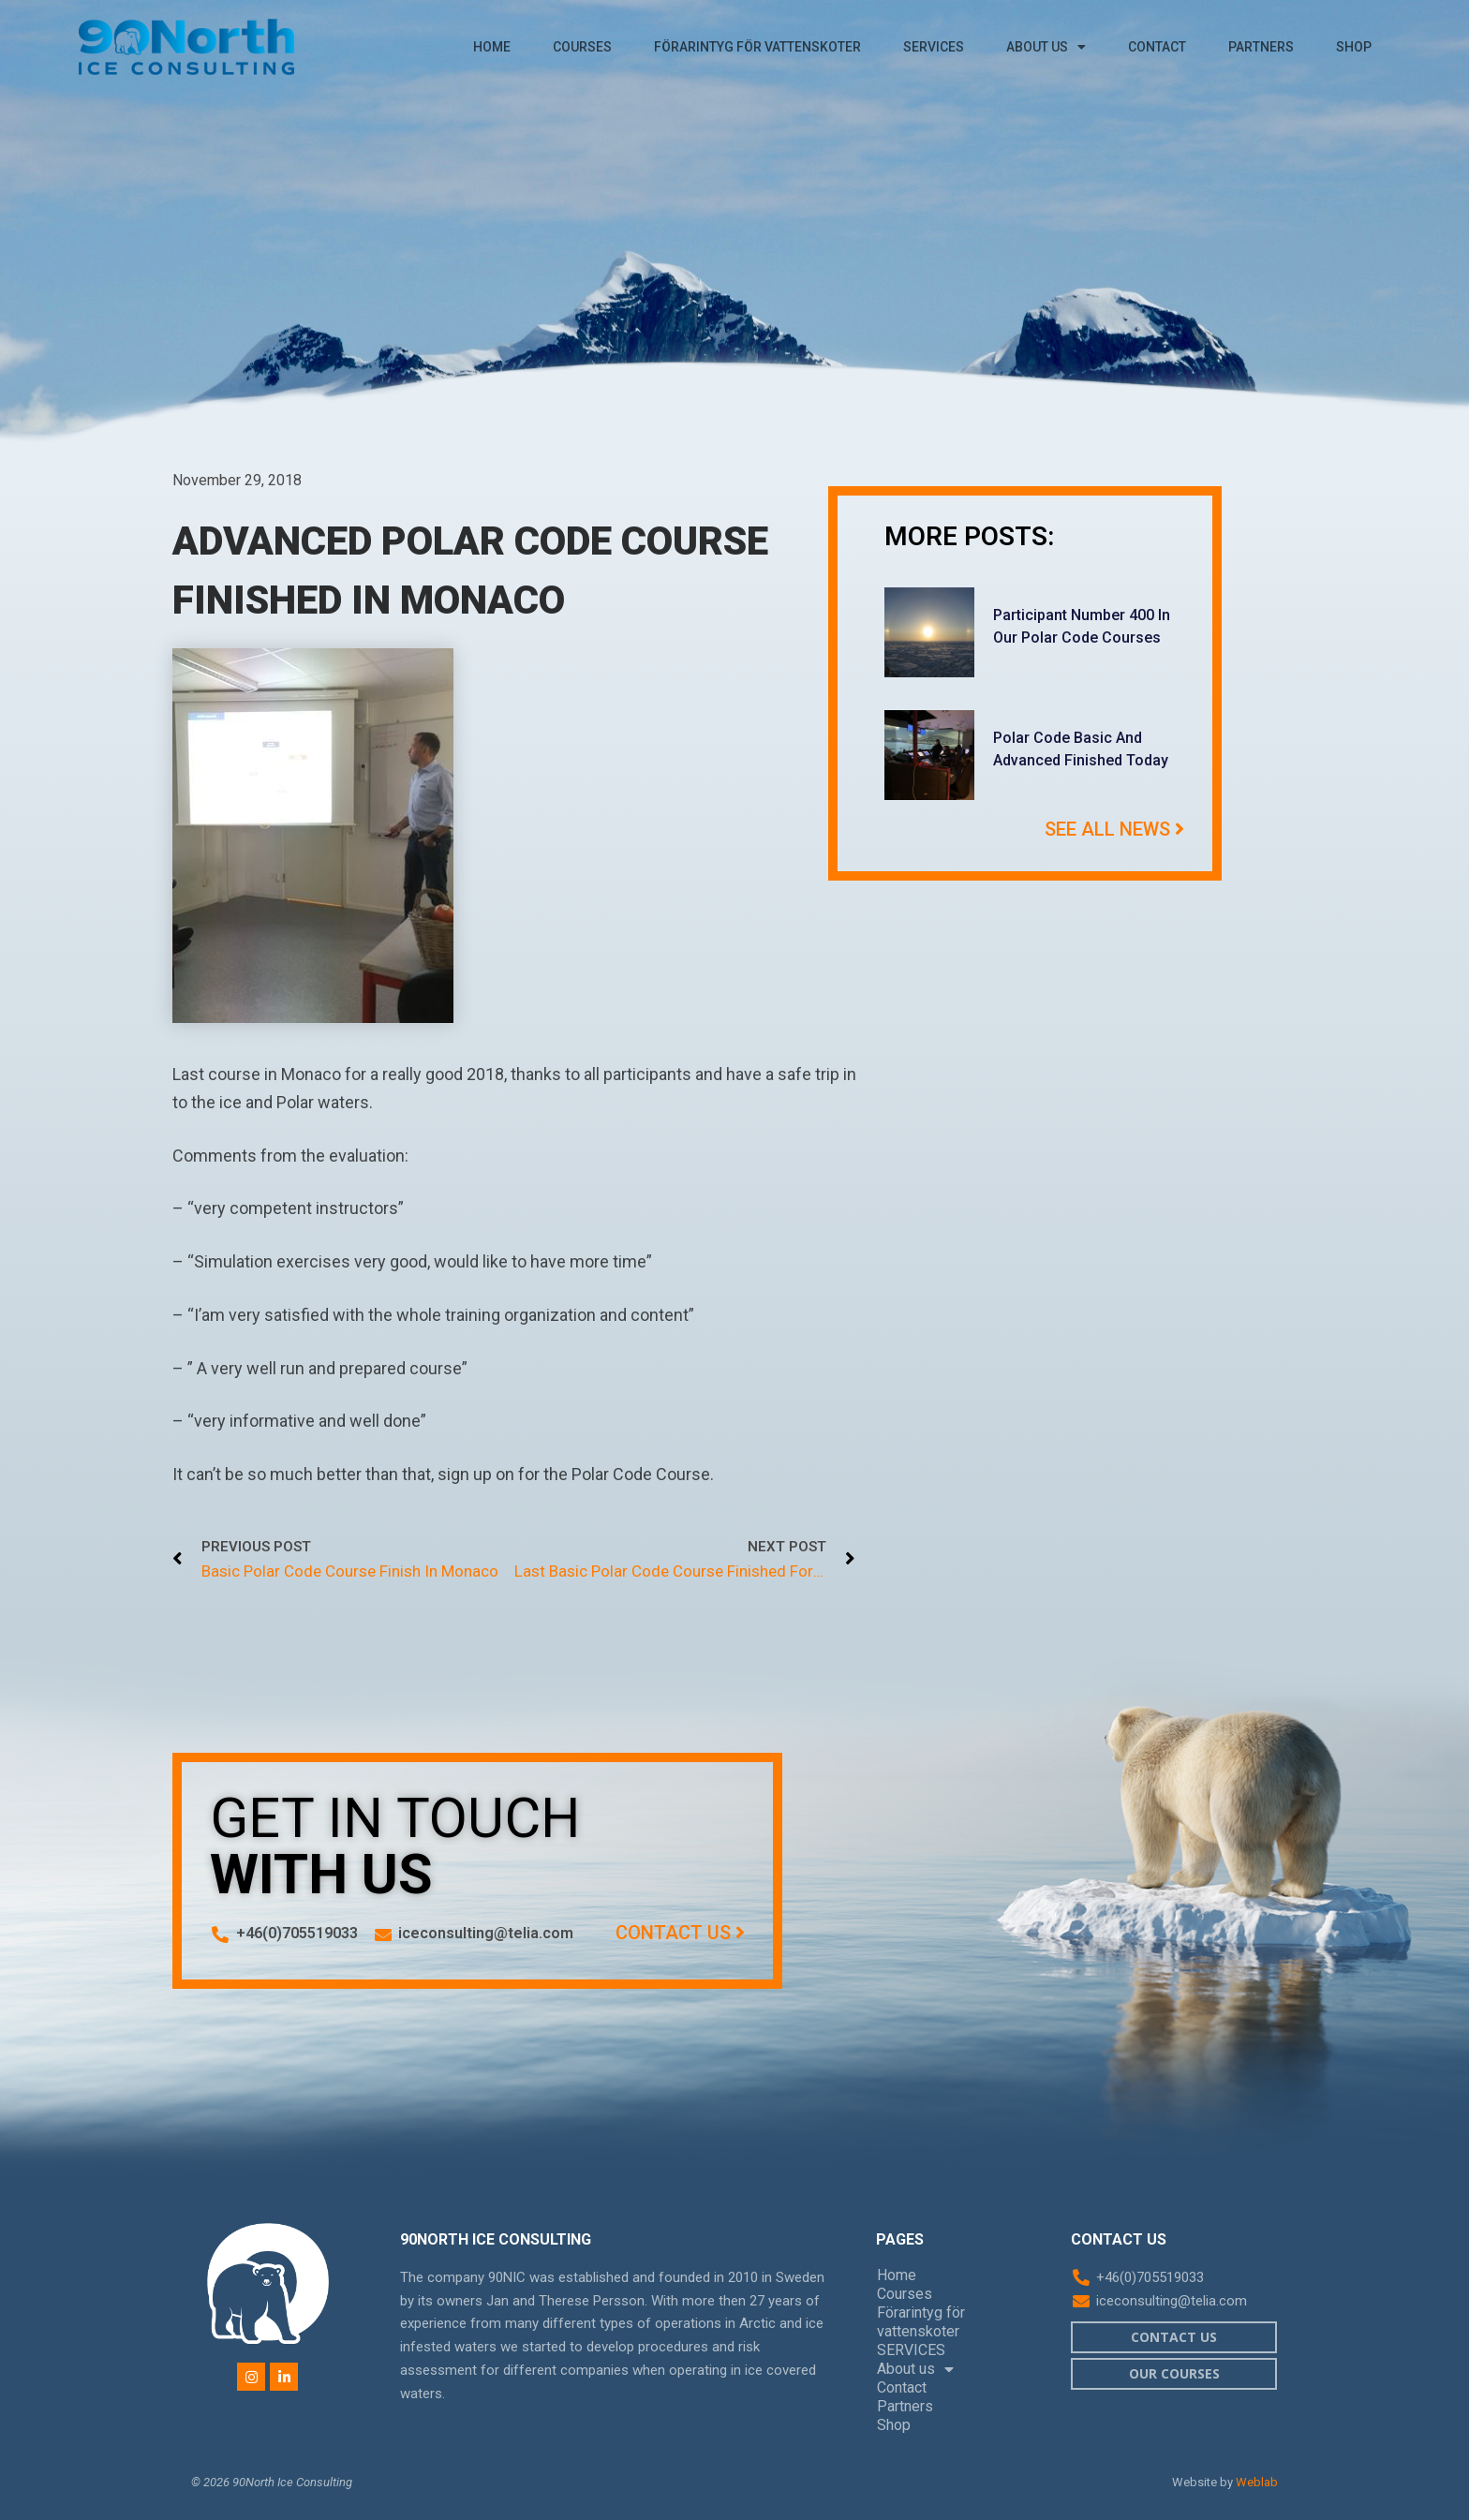 The height and width of the screenshot is (2520, 1469). Describe the element at coordinates (582, 46) in the screenshot. I see `Courses` at that location.